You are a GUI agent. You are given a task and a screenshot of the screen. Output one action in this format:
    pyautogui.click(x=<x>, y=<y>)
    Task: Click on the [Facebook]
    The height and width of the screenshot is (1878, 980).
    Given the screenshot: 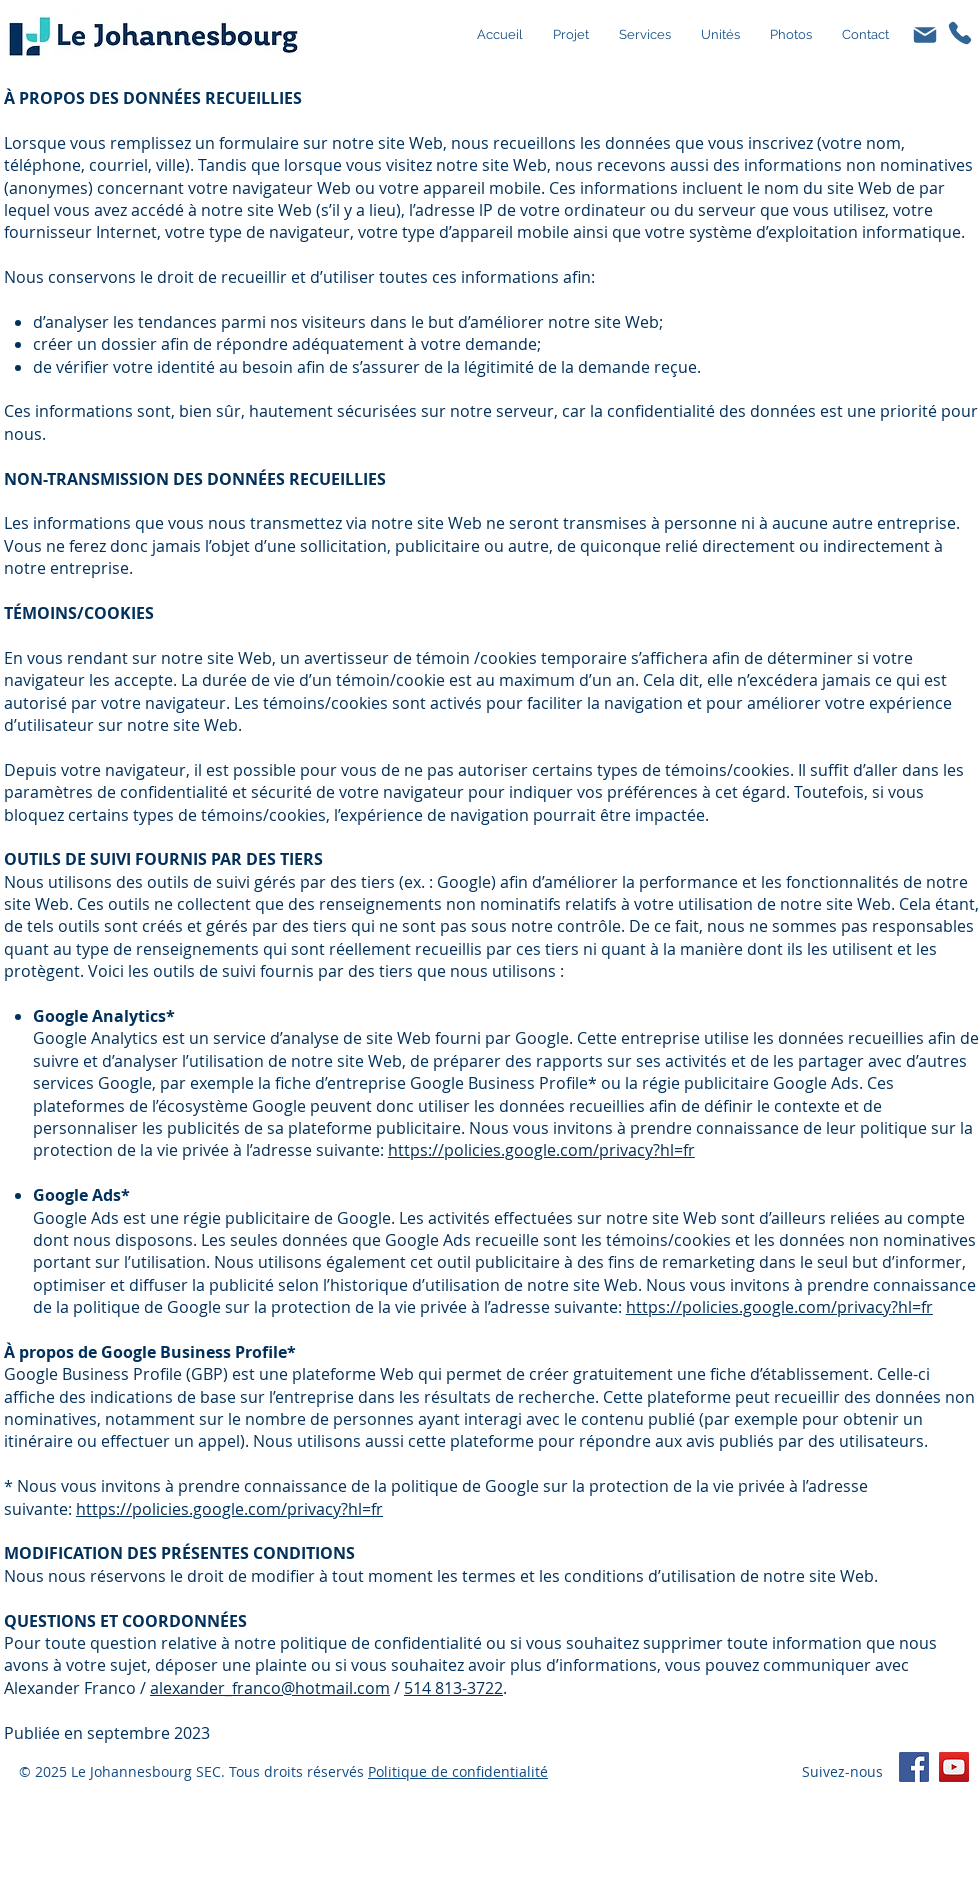 What is the action you would take?
    pyautogui.click(x=914, y=1767)
    